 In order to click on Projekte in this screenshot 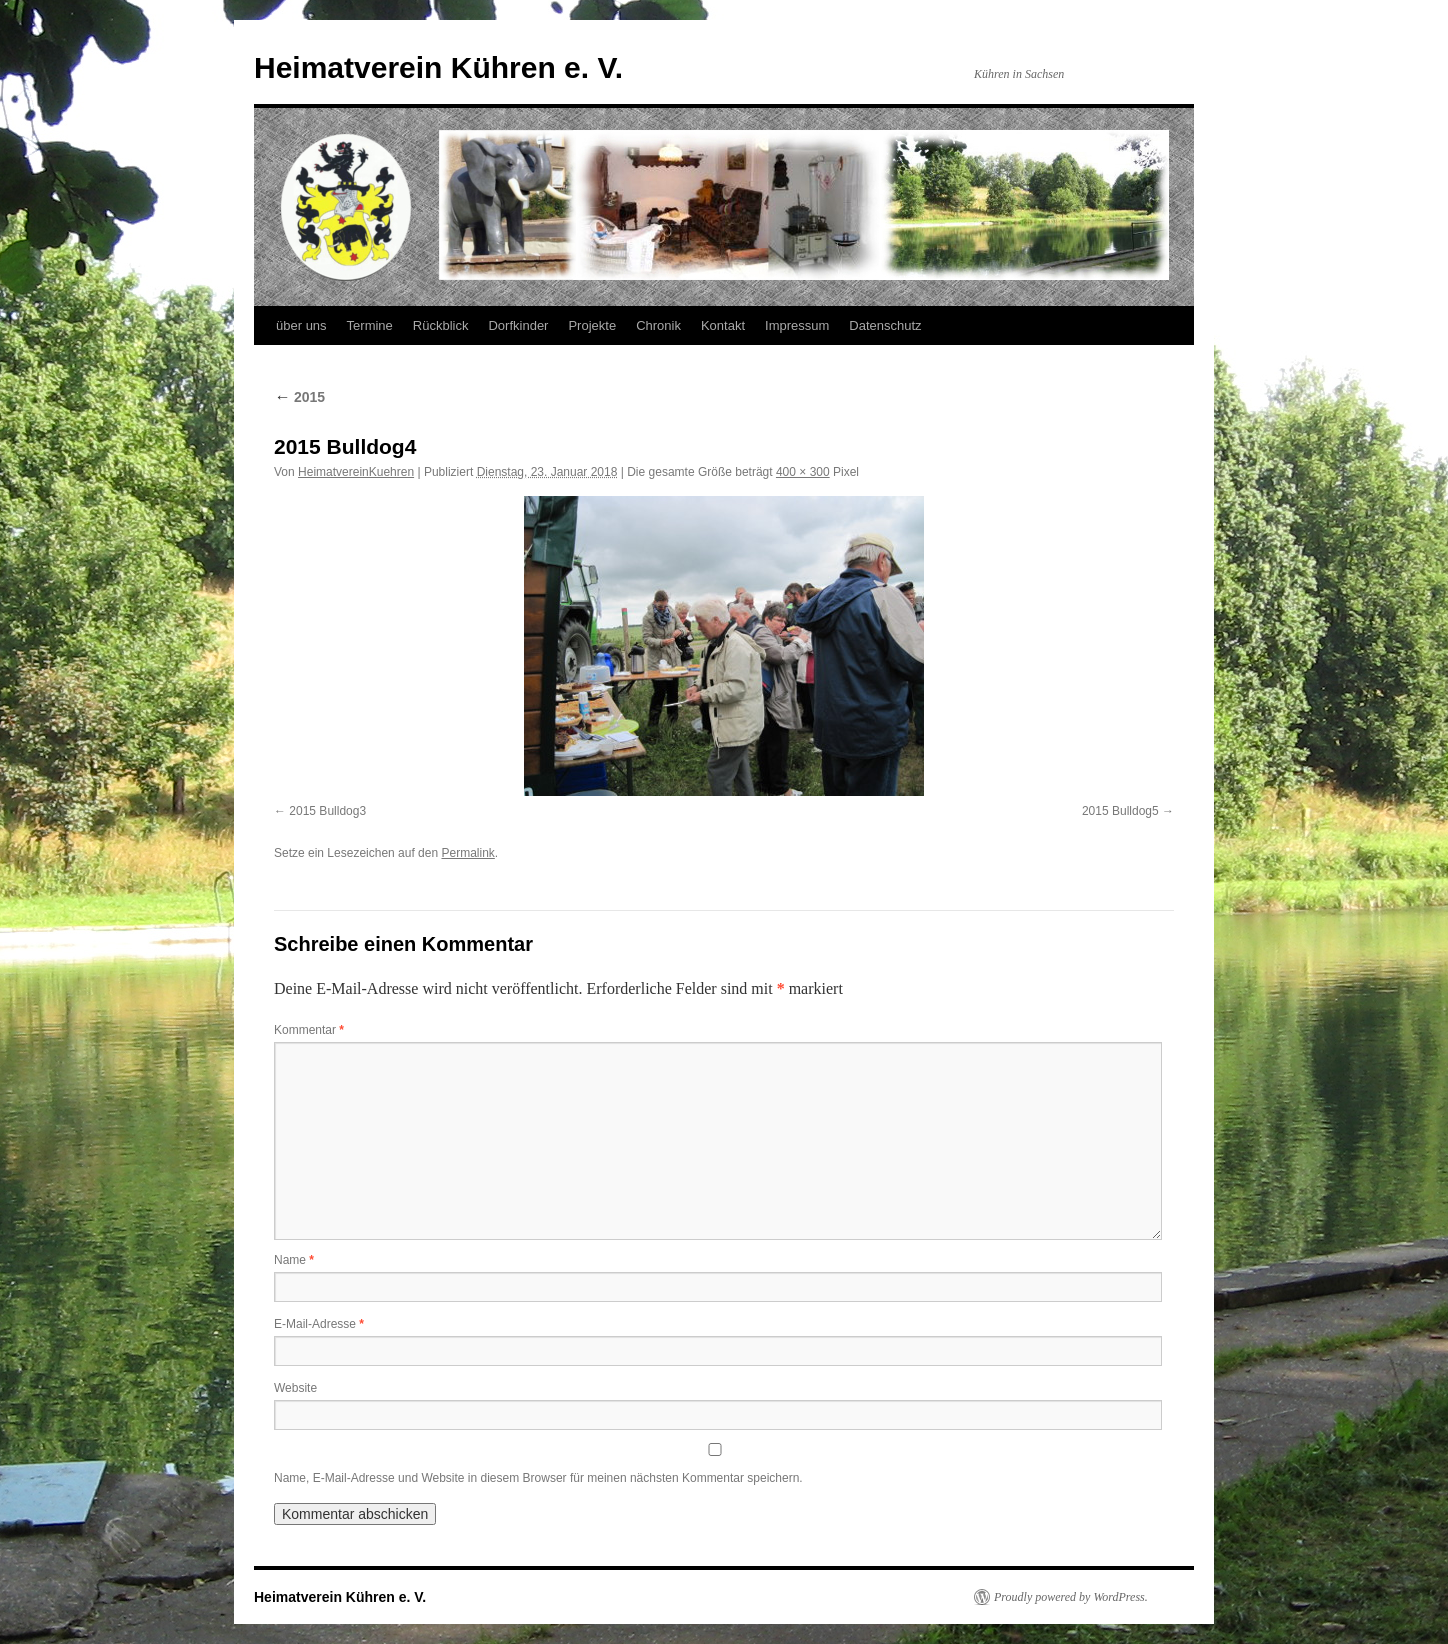, I will do `click(592, 325)`.